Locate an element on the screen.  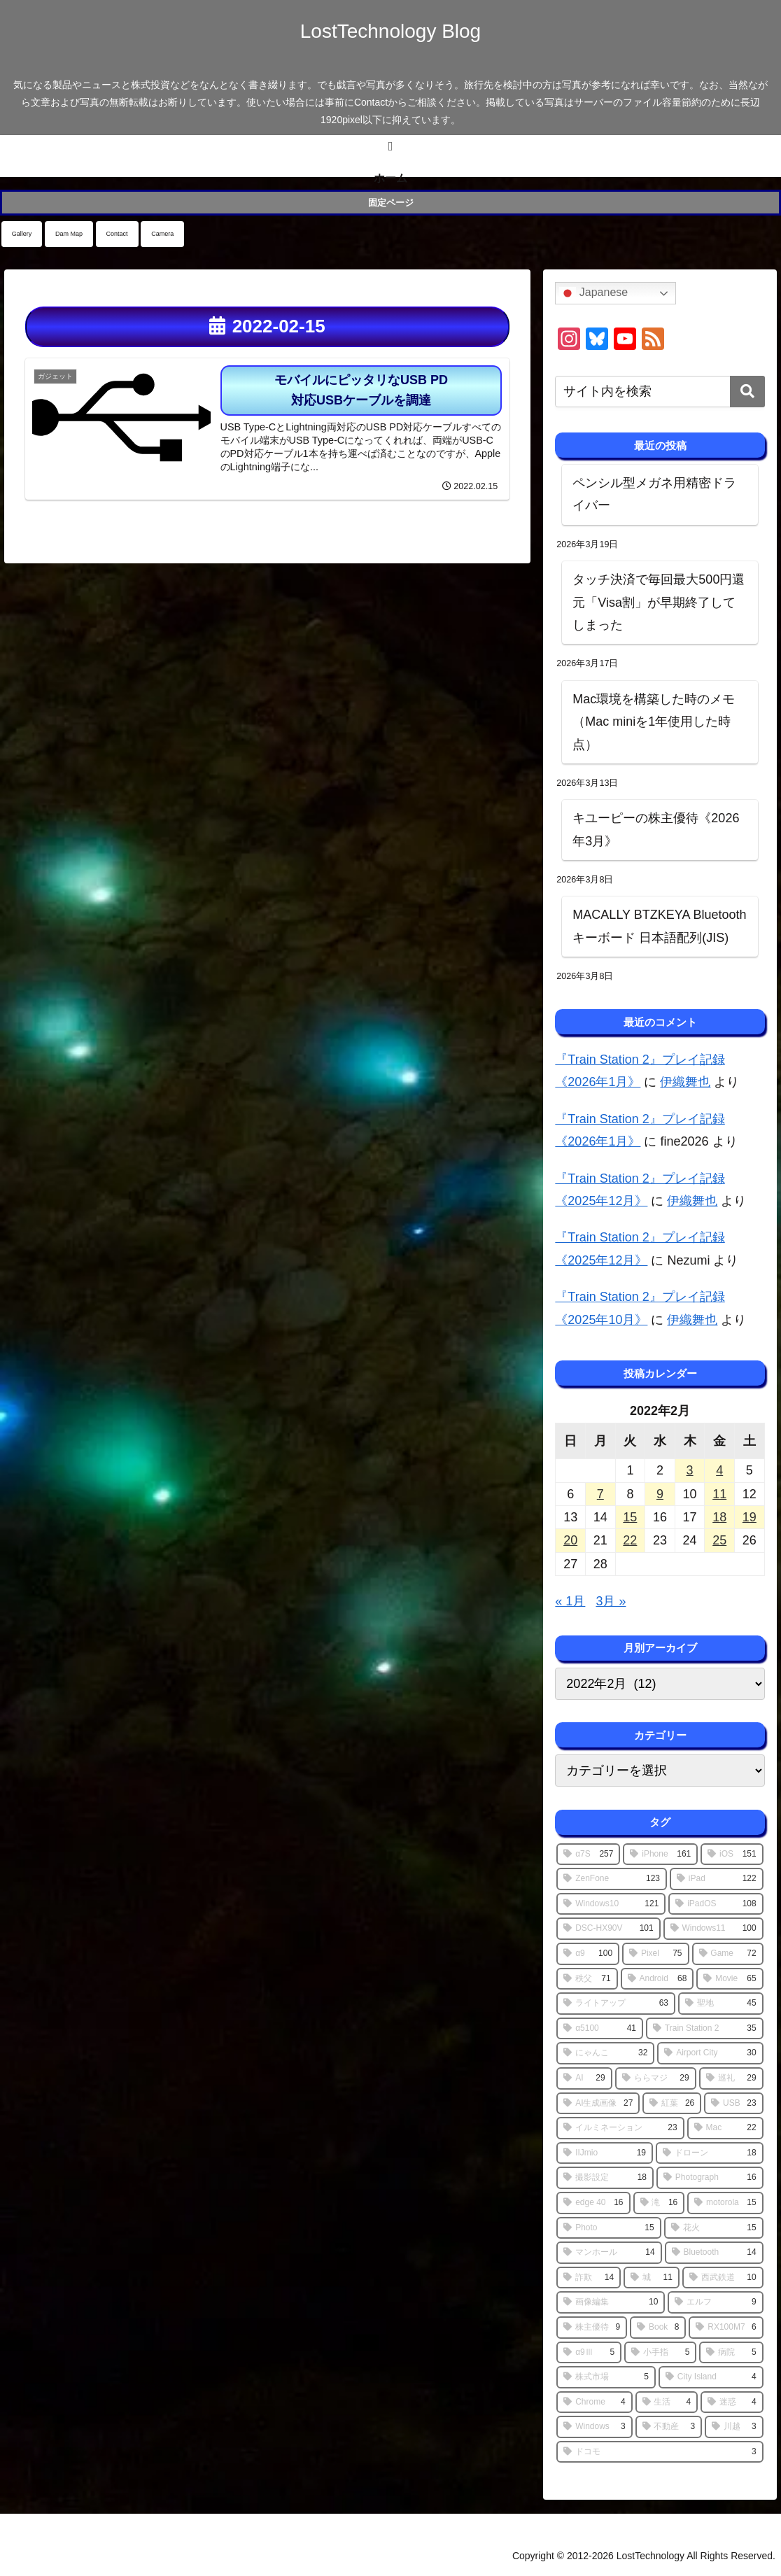
[Airport City (30個の項目)] is located at coordinates (710, 2053).